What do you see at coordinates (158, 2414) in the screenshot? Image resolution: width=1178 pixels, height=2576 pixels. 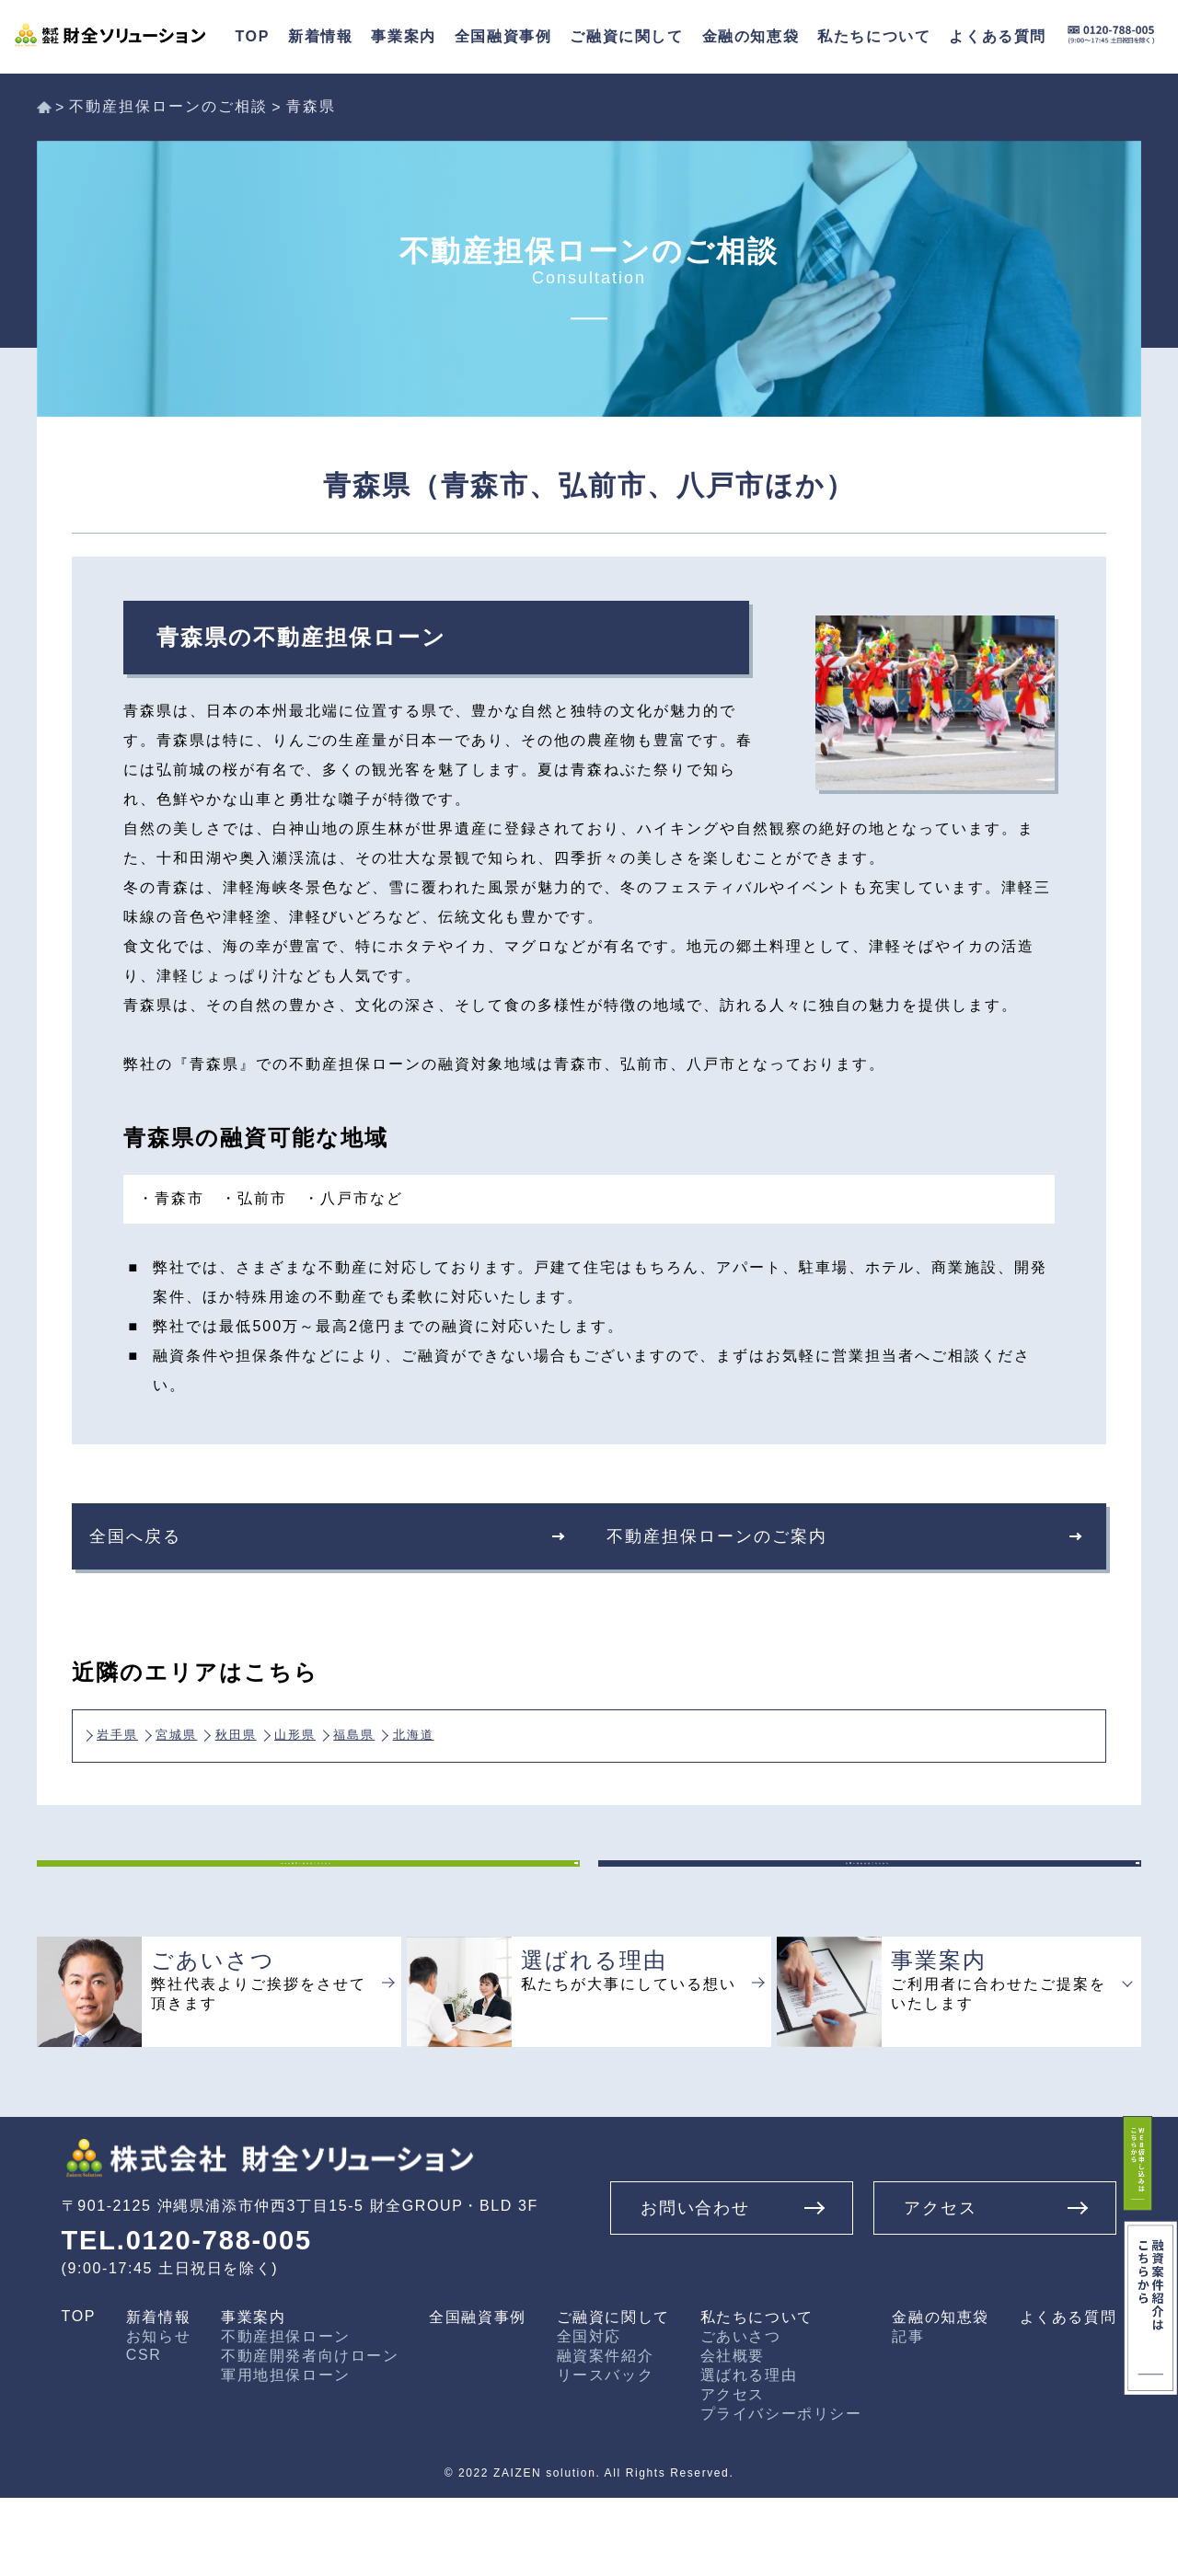 I see `お知らせ` at bounding box center [158, 2414].